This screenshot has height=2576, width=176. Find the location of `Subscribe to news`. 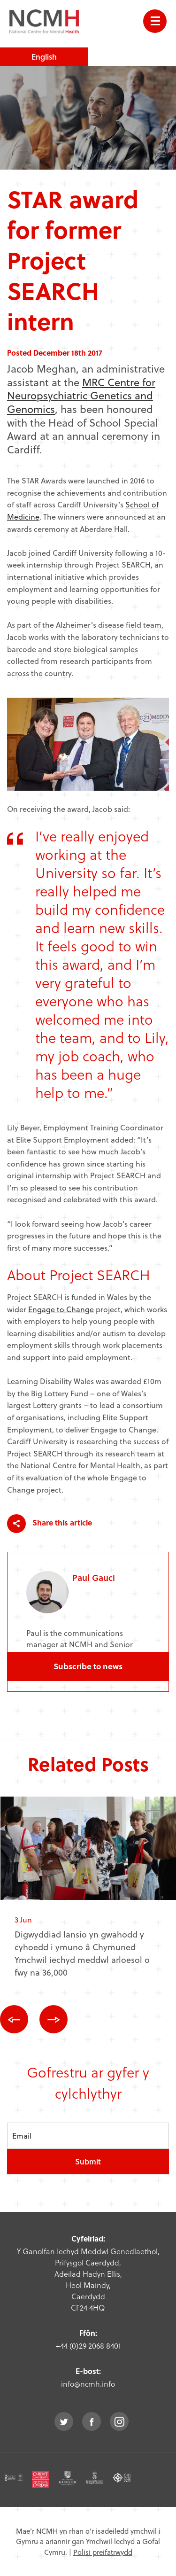

Subscribe to news is located at coordinates (88, 1666).